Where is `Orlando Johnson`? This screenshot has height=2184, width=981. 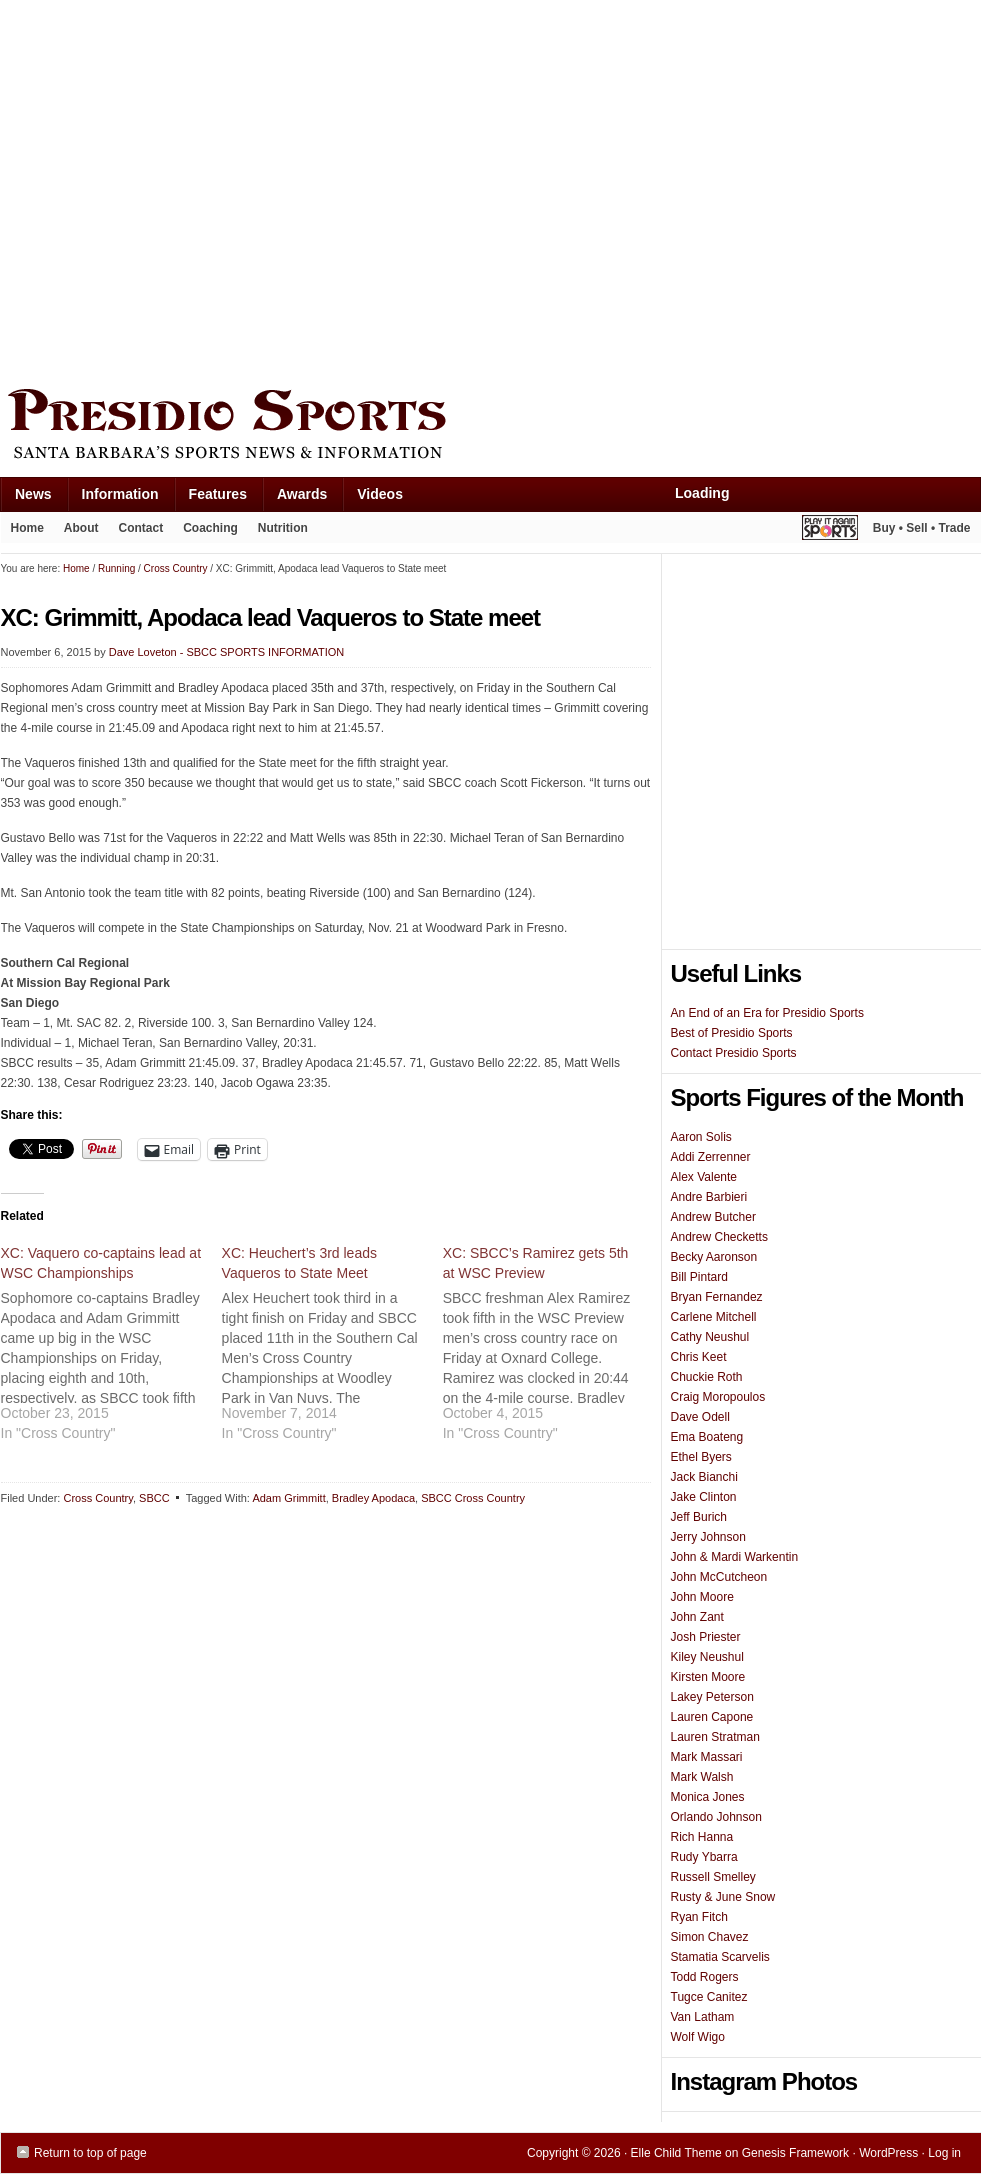
Orlando Johnson is located at coordinates (716, 1817).